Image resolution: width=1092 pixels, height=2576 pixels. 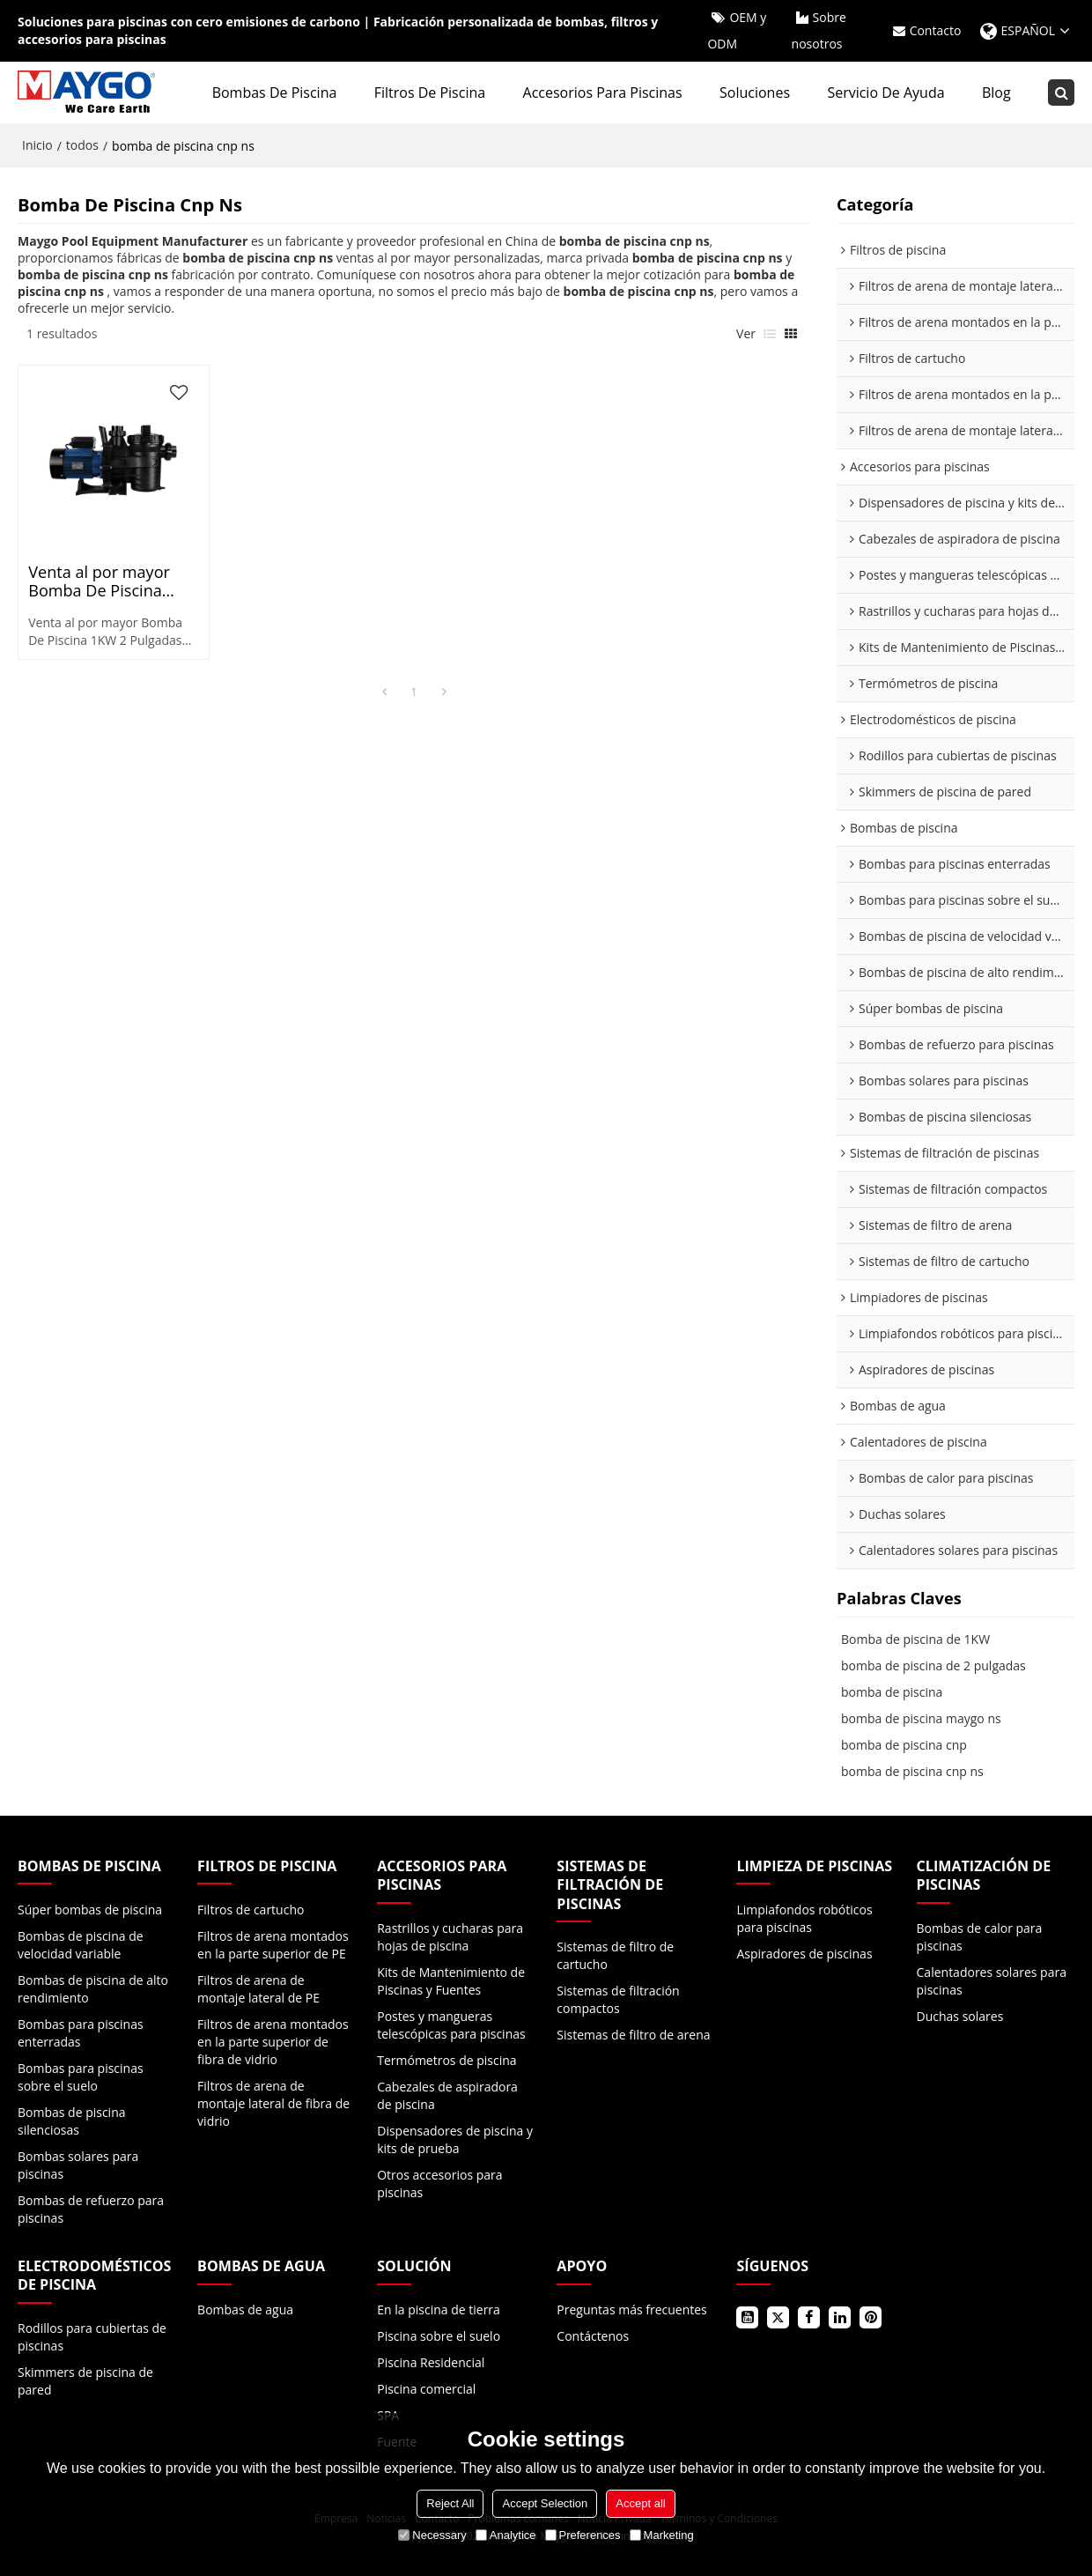 I want to click on Accept Selection, so click(x=544, y=2503).